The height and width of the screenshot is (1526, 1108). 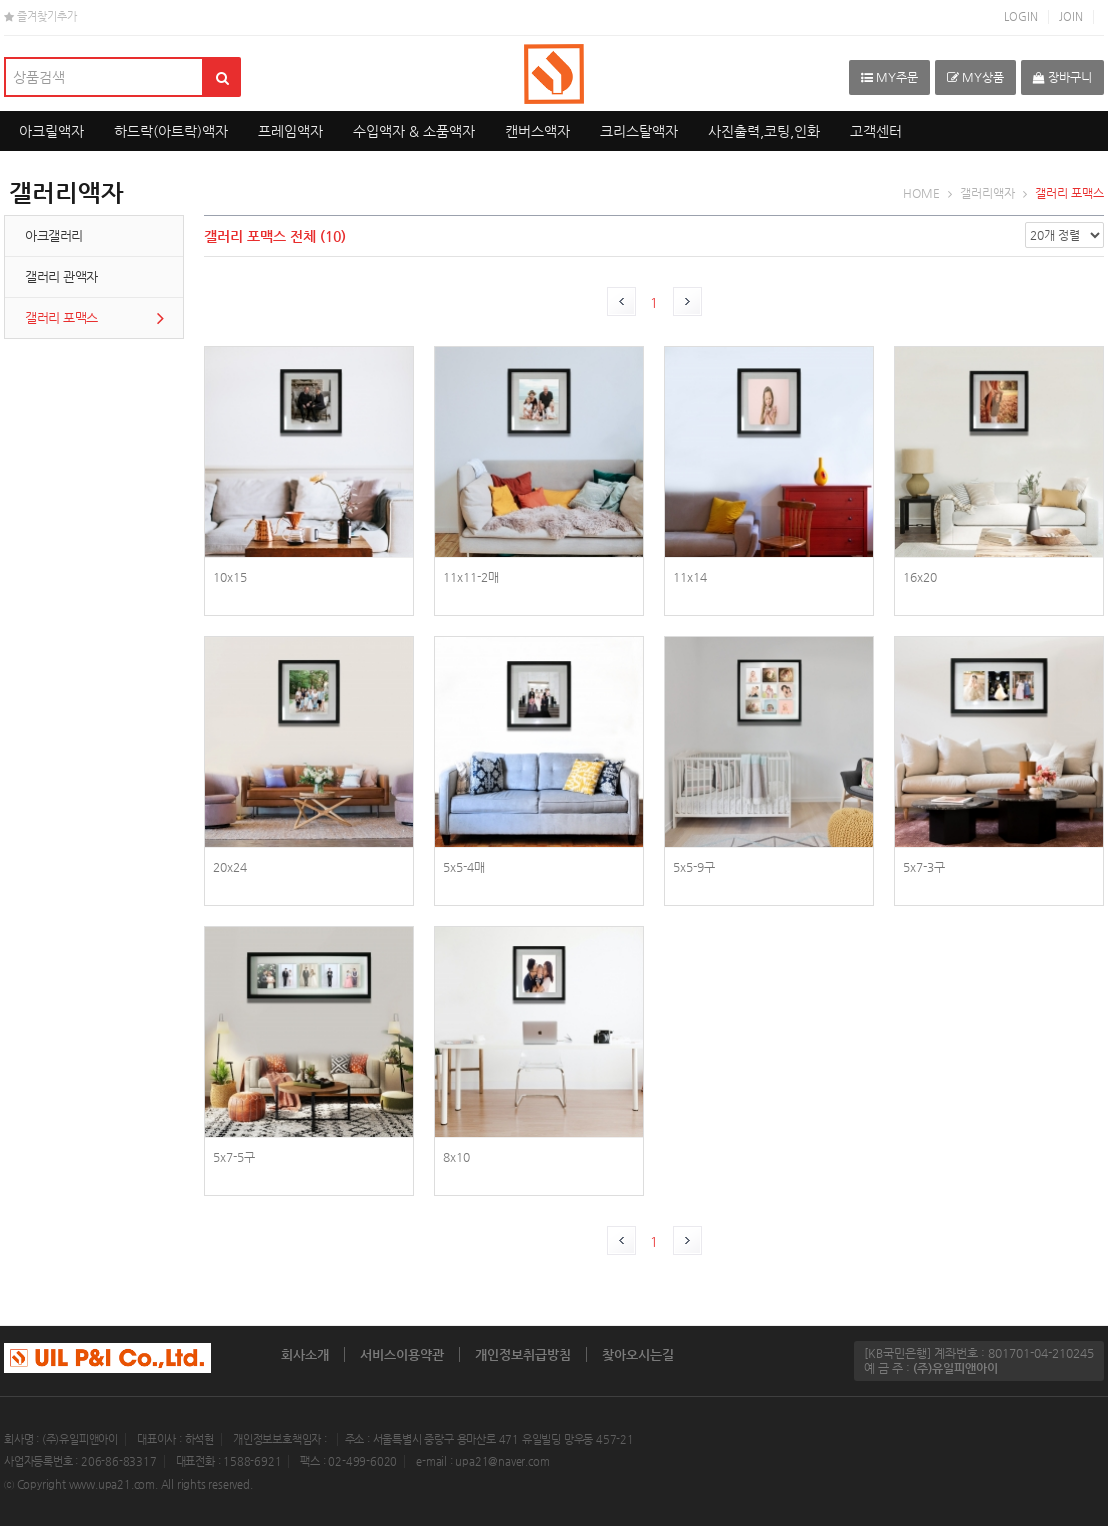 I want to click on 캔버스액자, so click(x=537, y=131).